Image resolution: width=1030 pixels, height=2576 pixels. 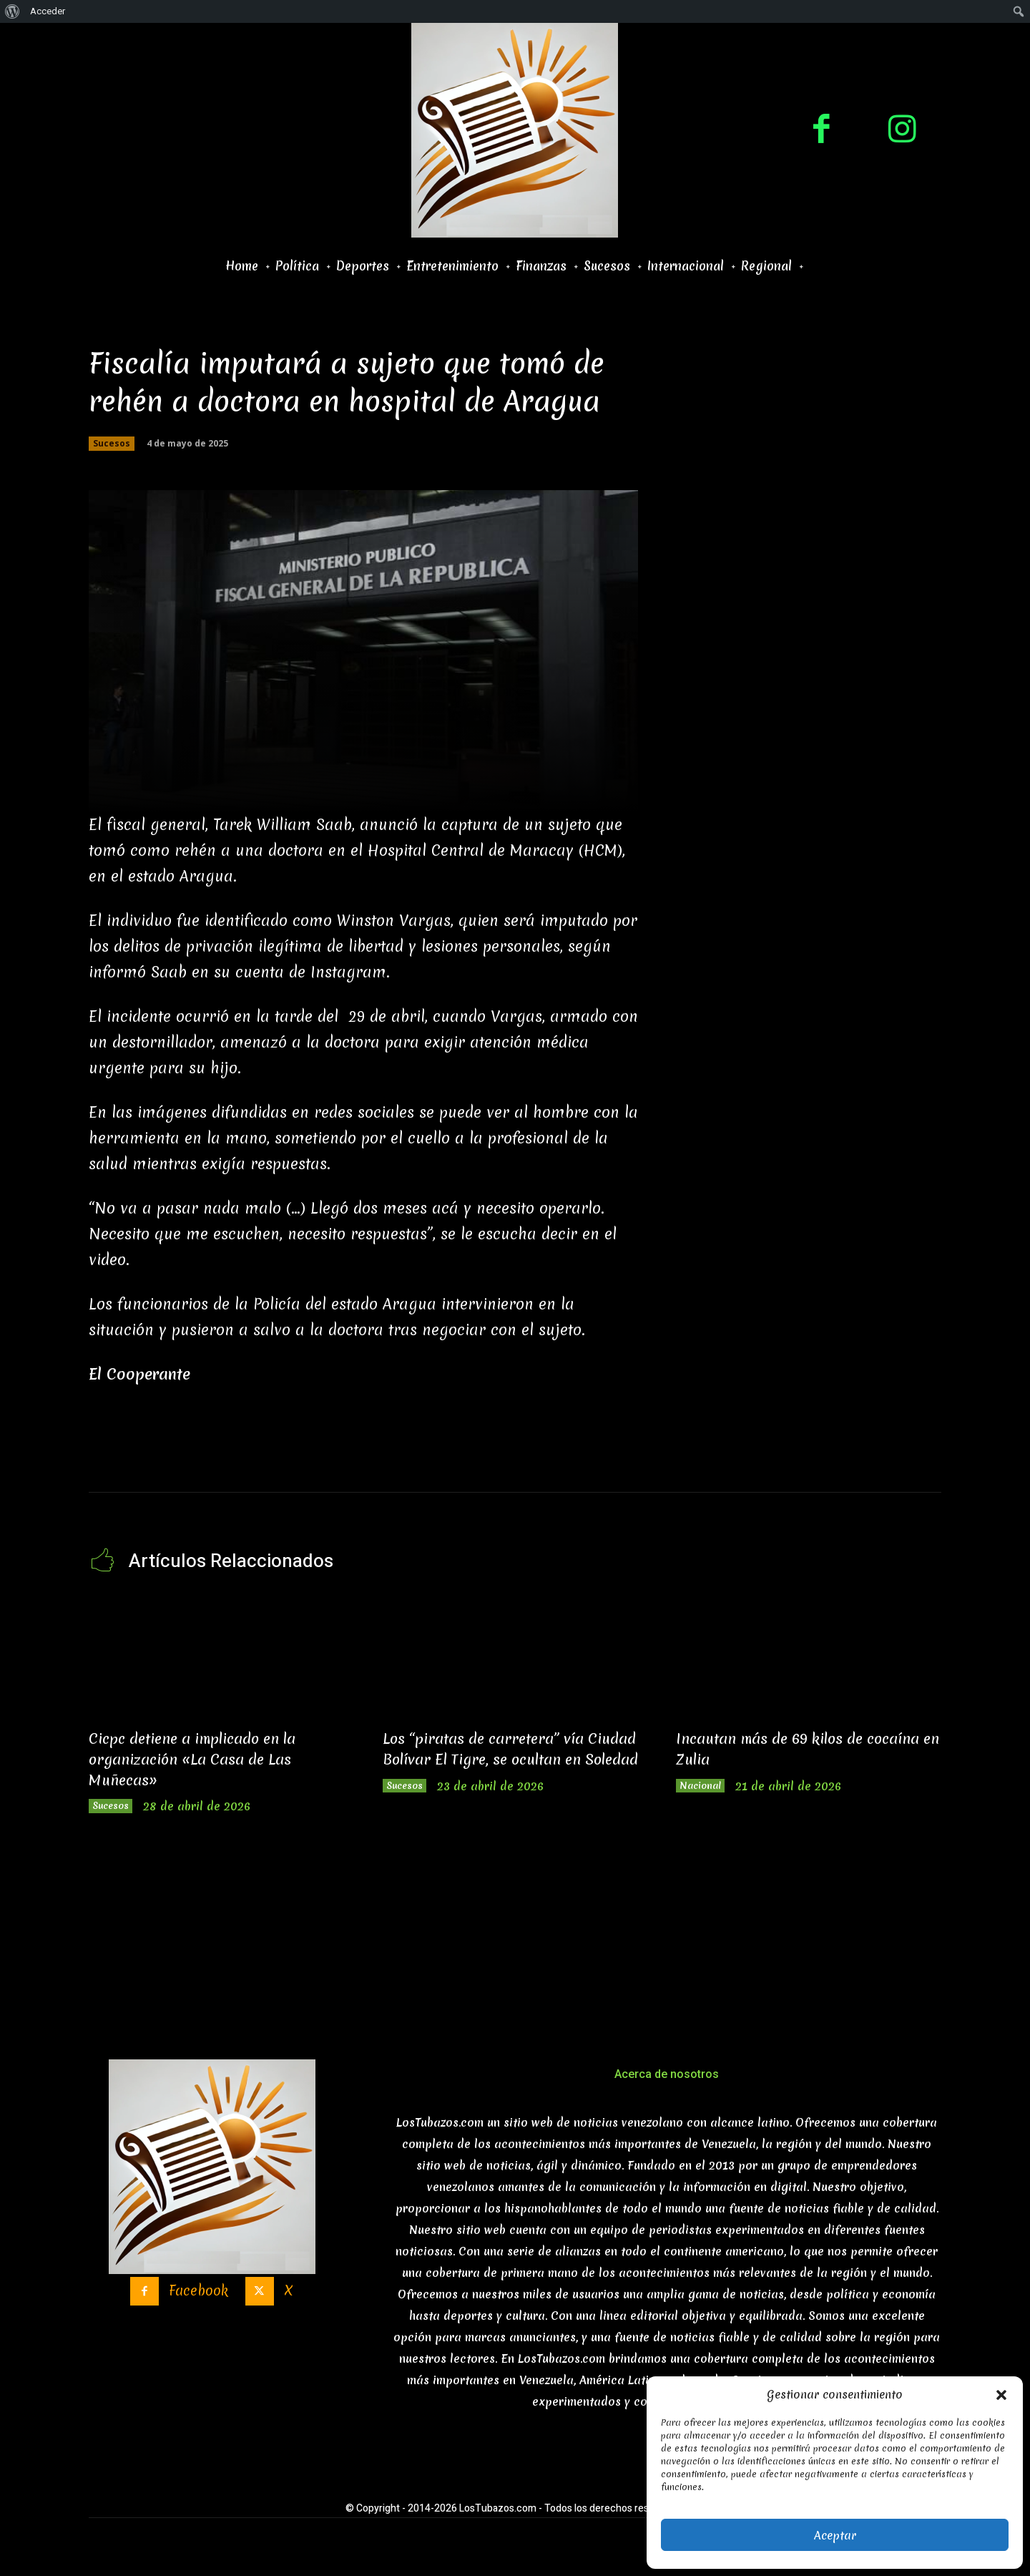 What do you see at coordinates (787, 1748) in the screenshot?
I see `Incautan más de 69 kilos de cocaína en Zulia` at bounding box center [787, 1748].